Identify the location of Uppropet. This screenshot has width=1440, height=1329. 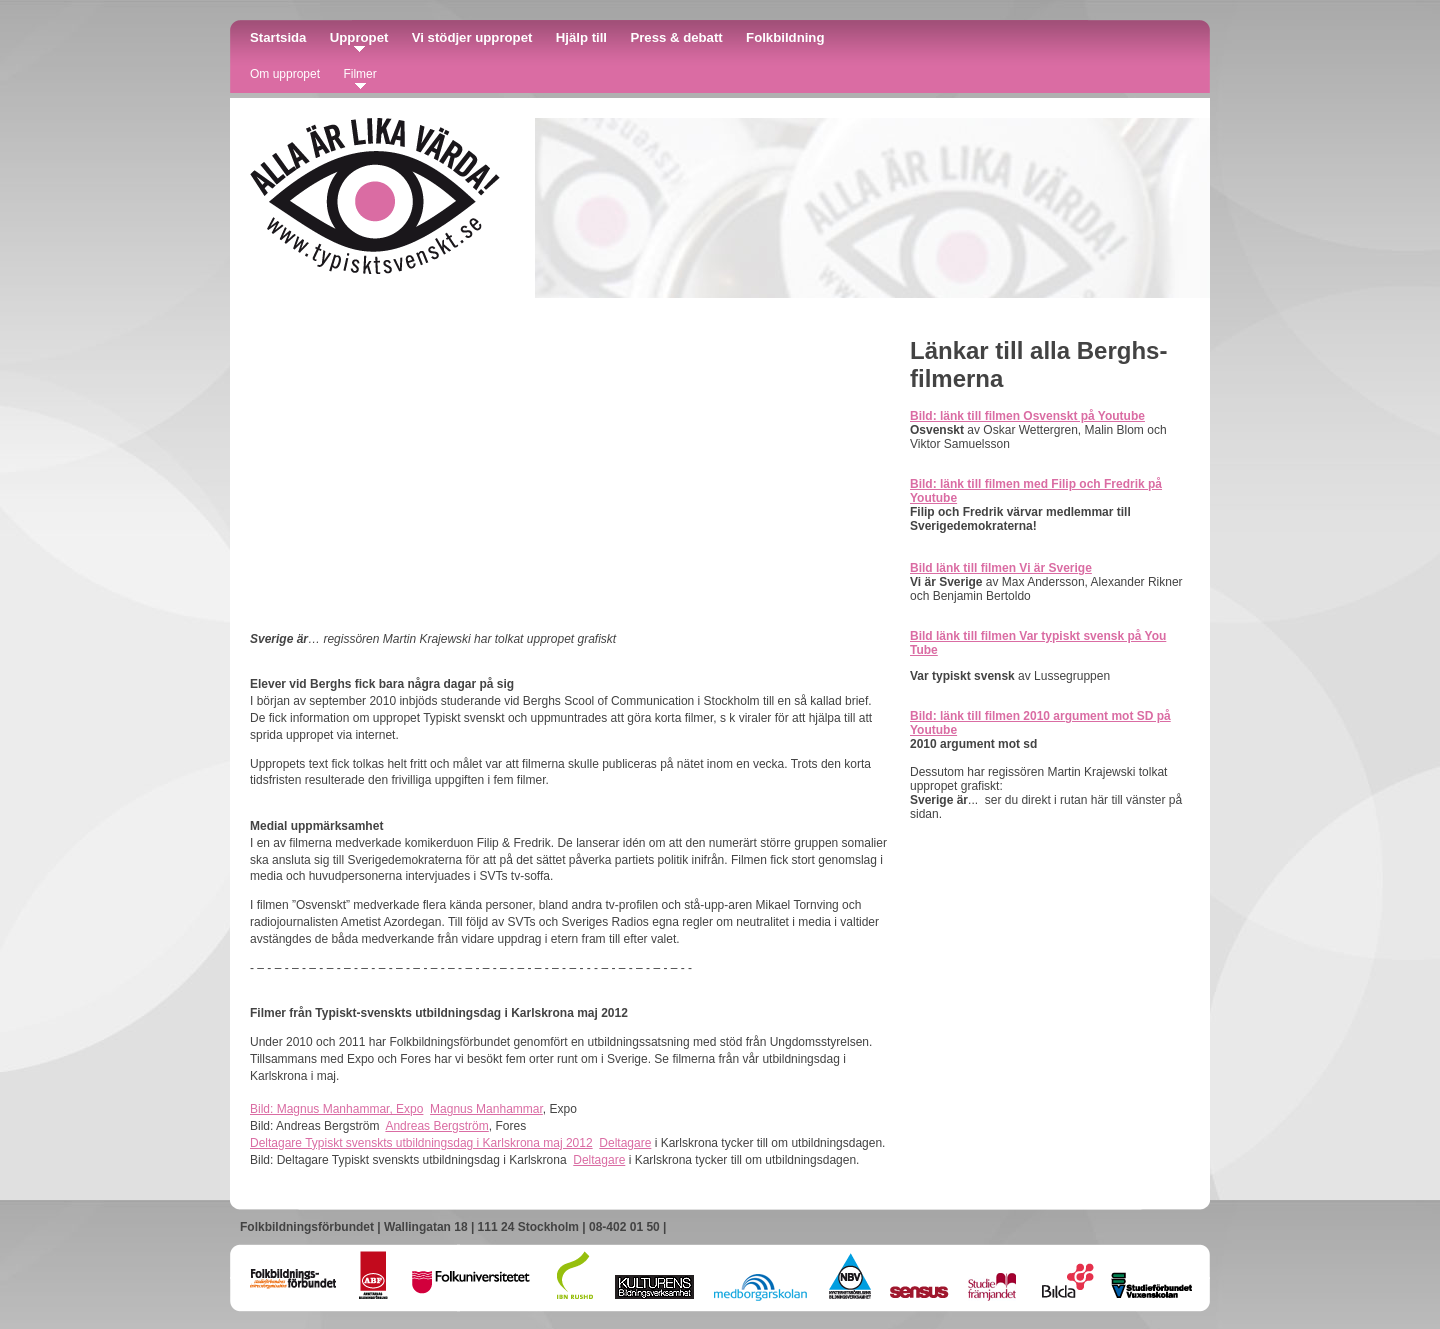
(359, 37).